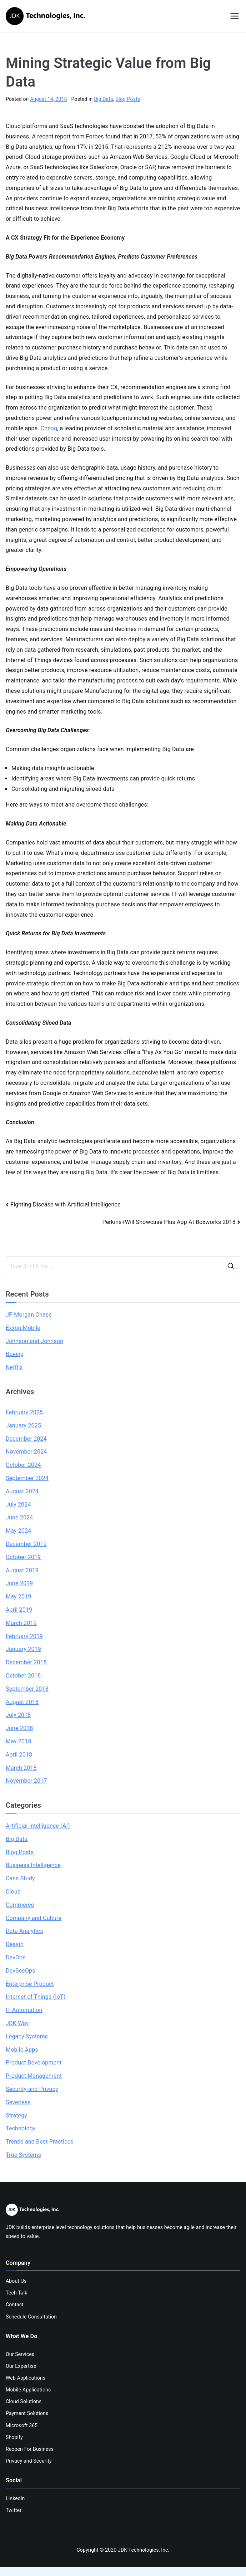 The width and height of the screenshot is (246, 2576). What do you see at coordinates (22, 1570) in the screenshot?
I see `August 2019` at bounding box center [22, 1570].